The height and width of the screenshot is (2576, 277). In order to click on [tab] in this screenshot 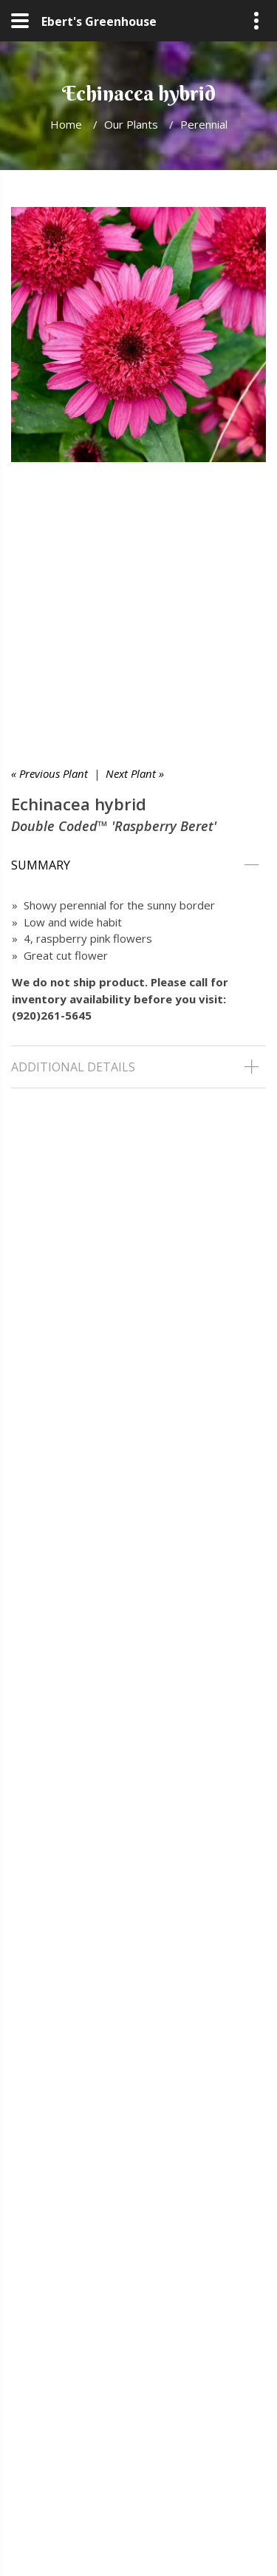, I will do `click(138, 865)`.